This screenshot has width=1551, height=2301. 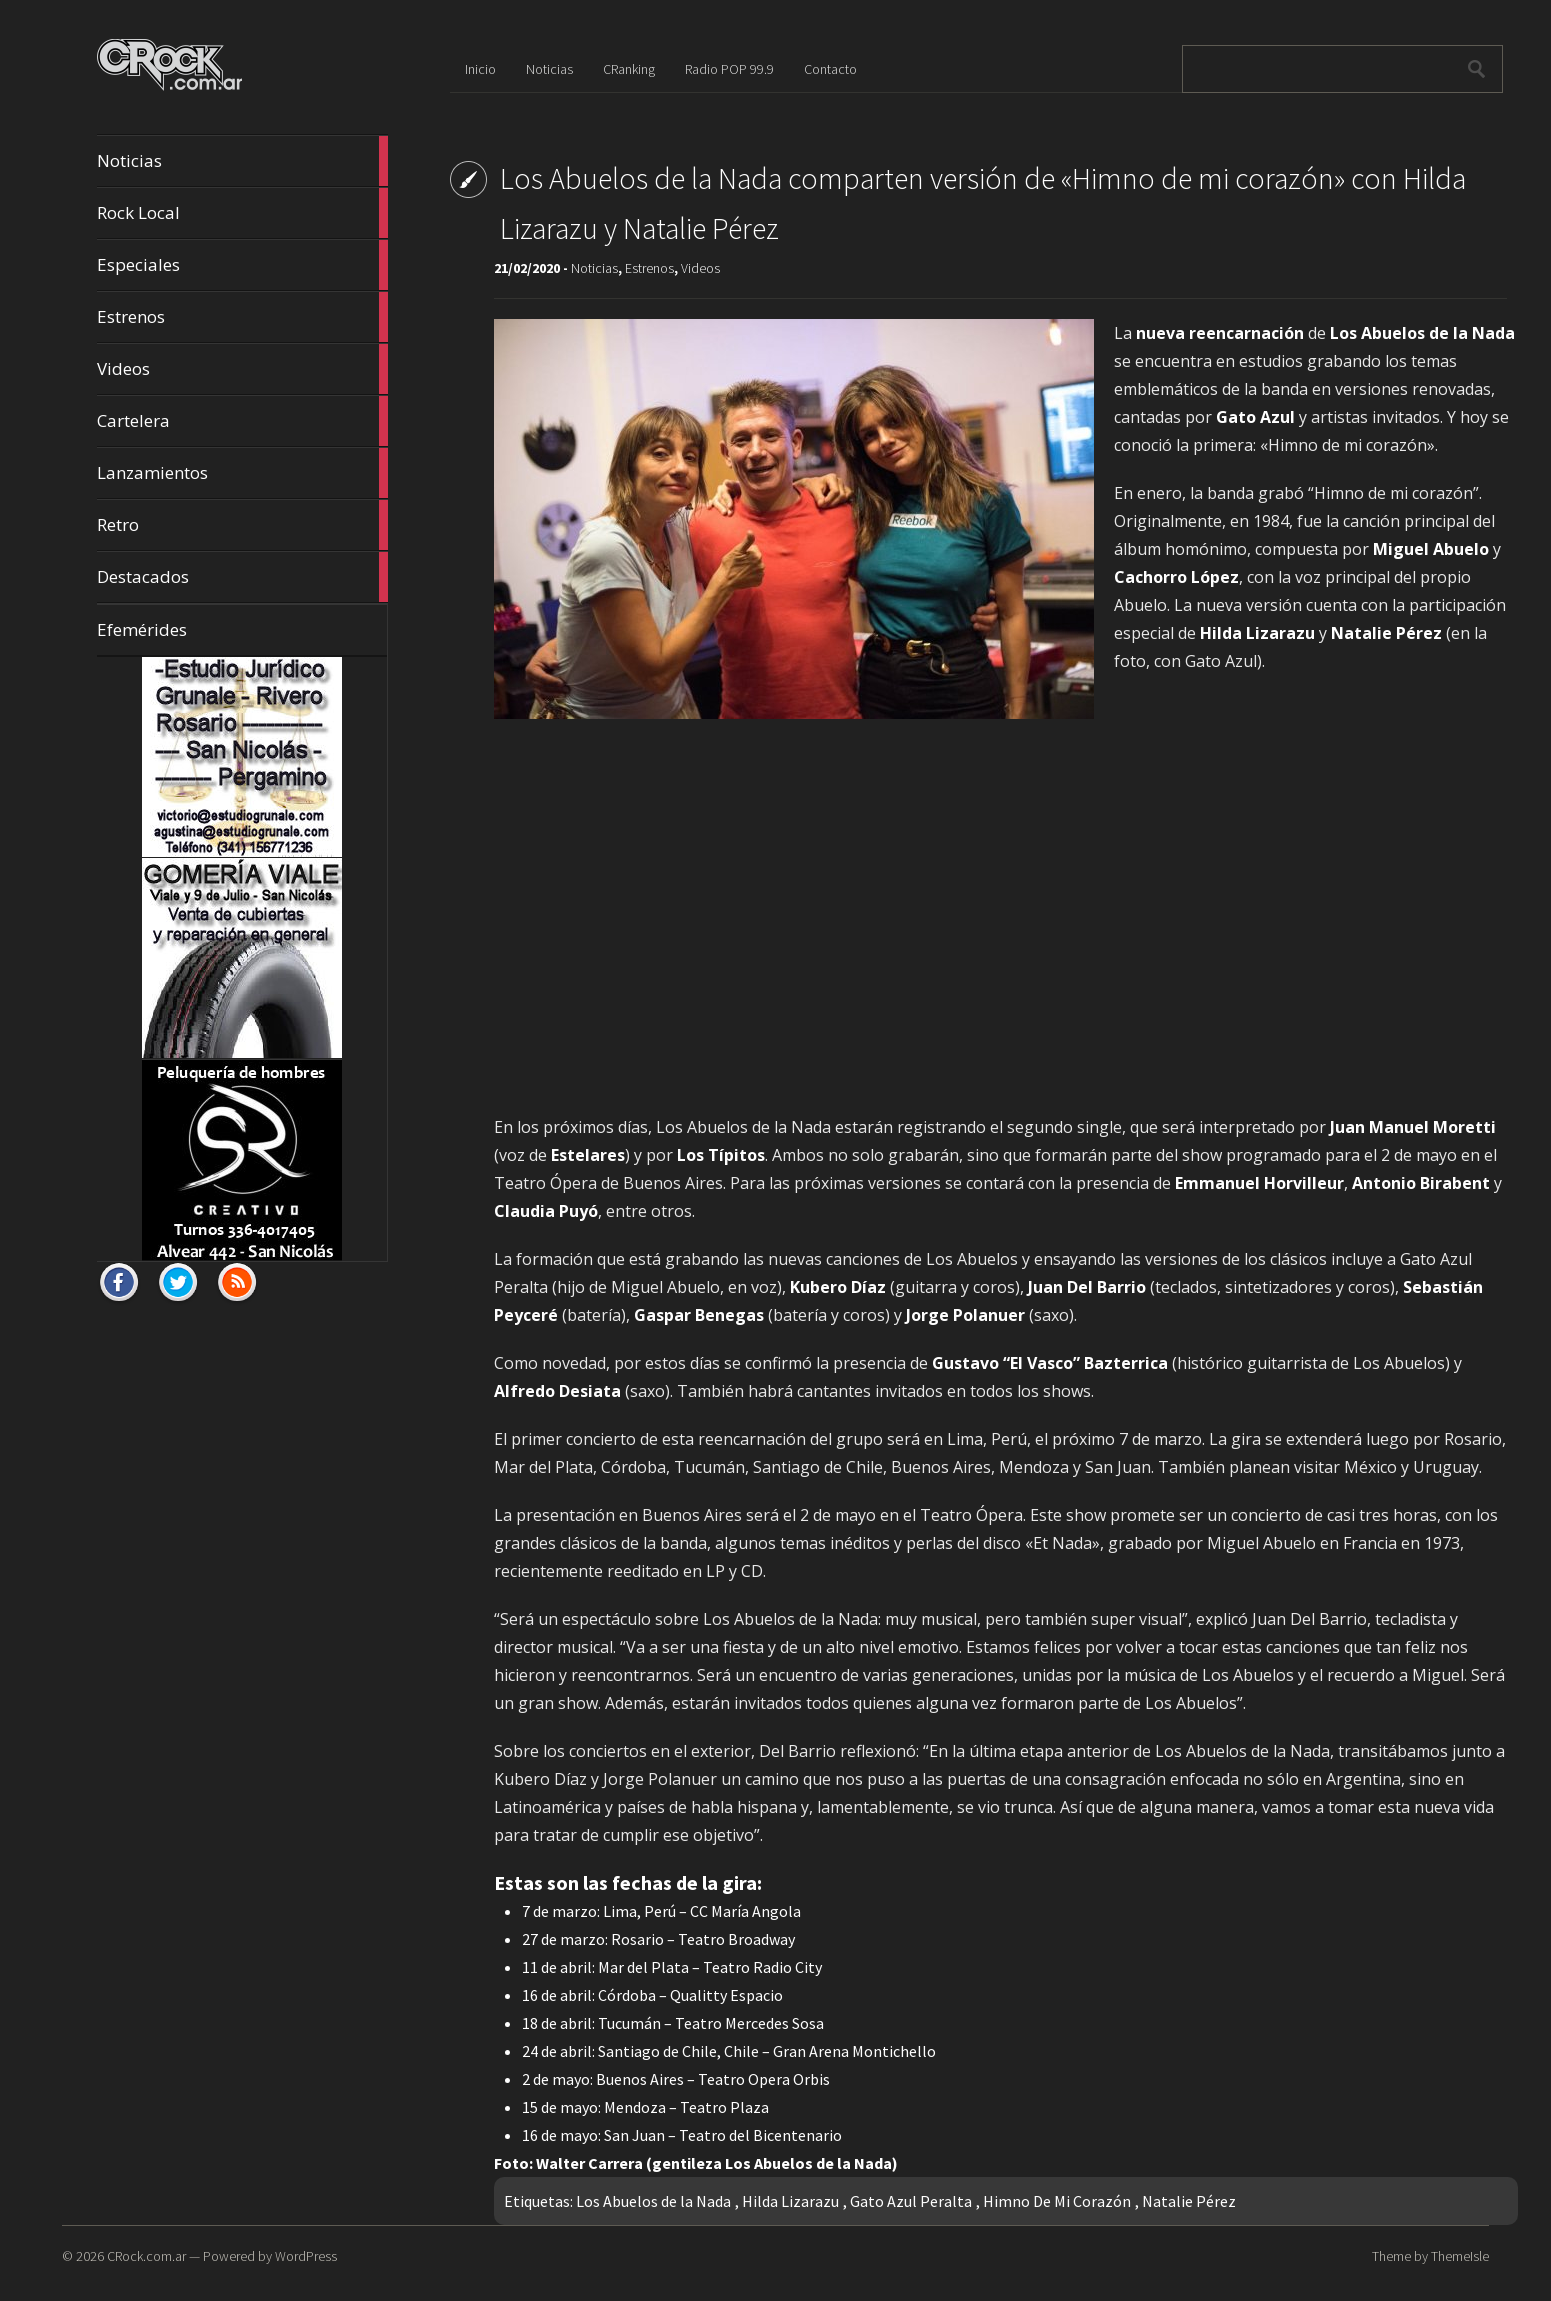 What do you see at coordinates (242, 265) in the screenshot?
I see `Especiales` at bounding box center [242, 265].